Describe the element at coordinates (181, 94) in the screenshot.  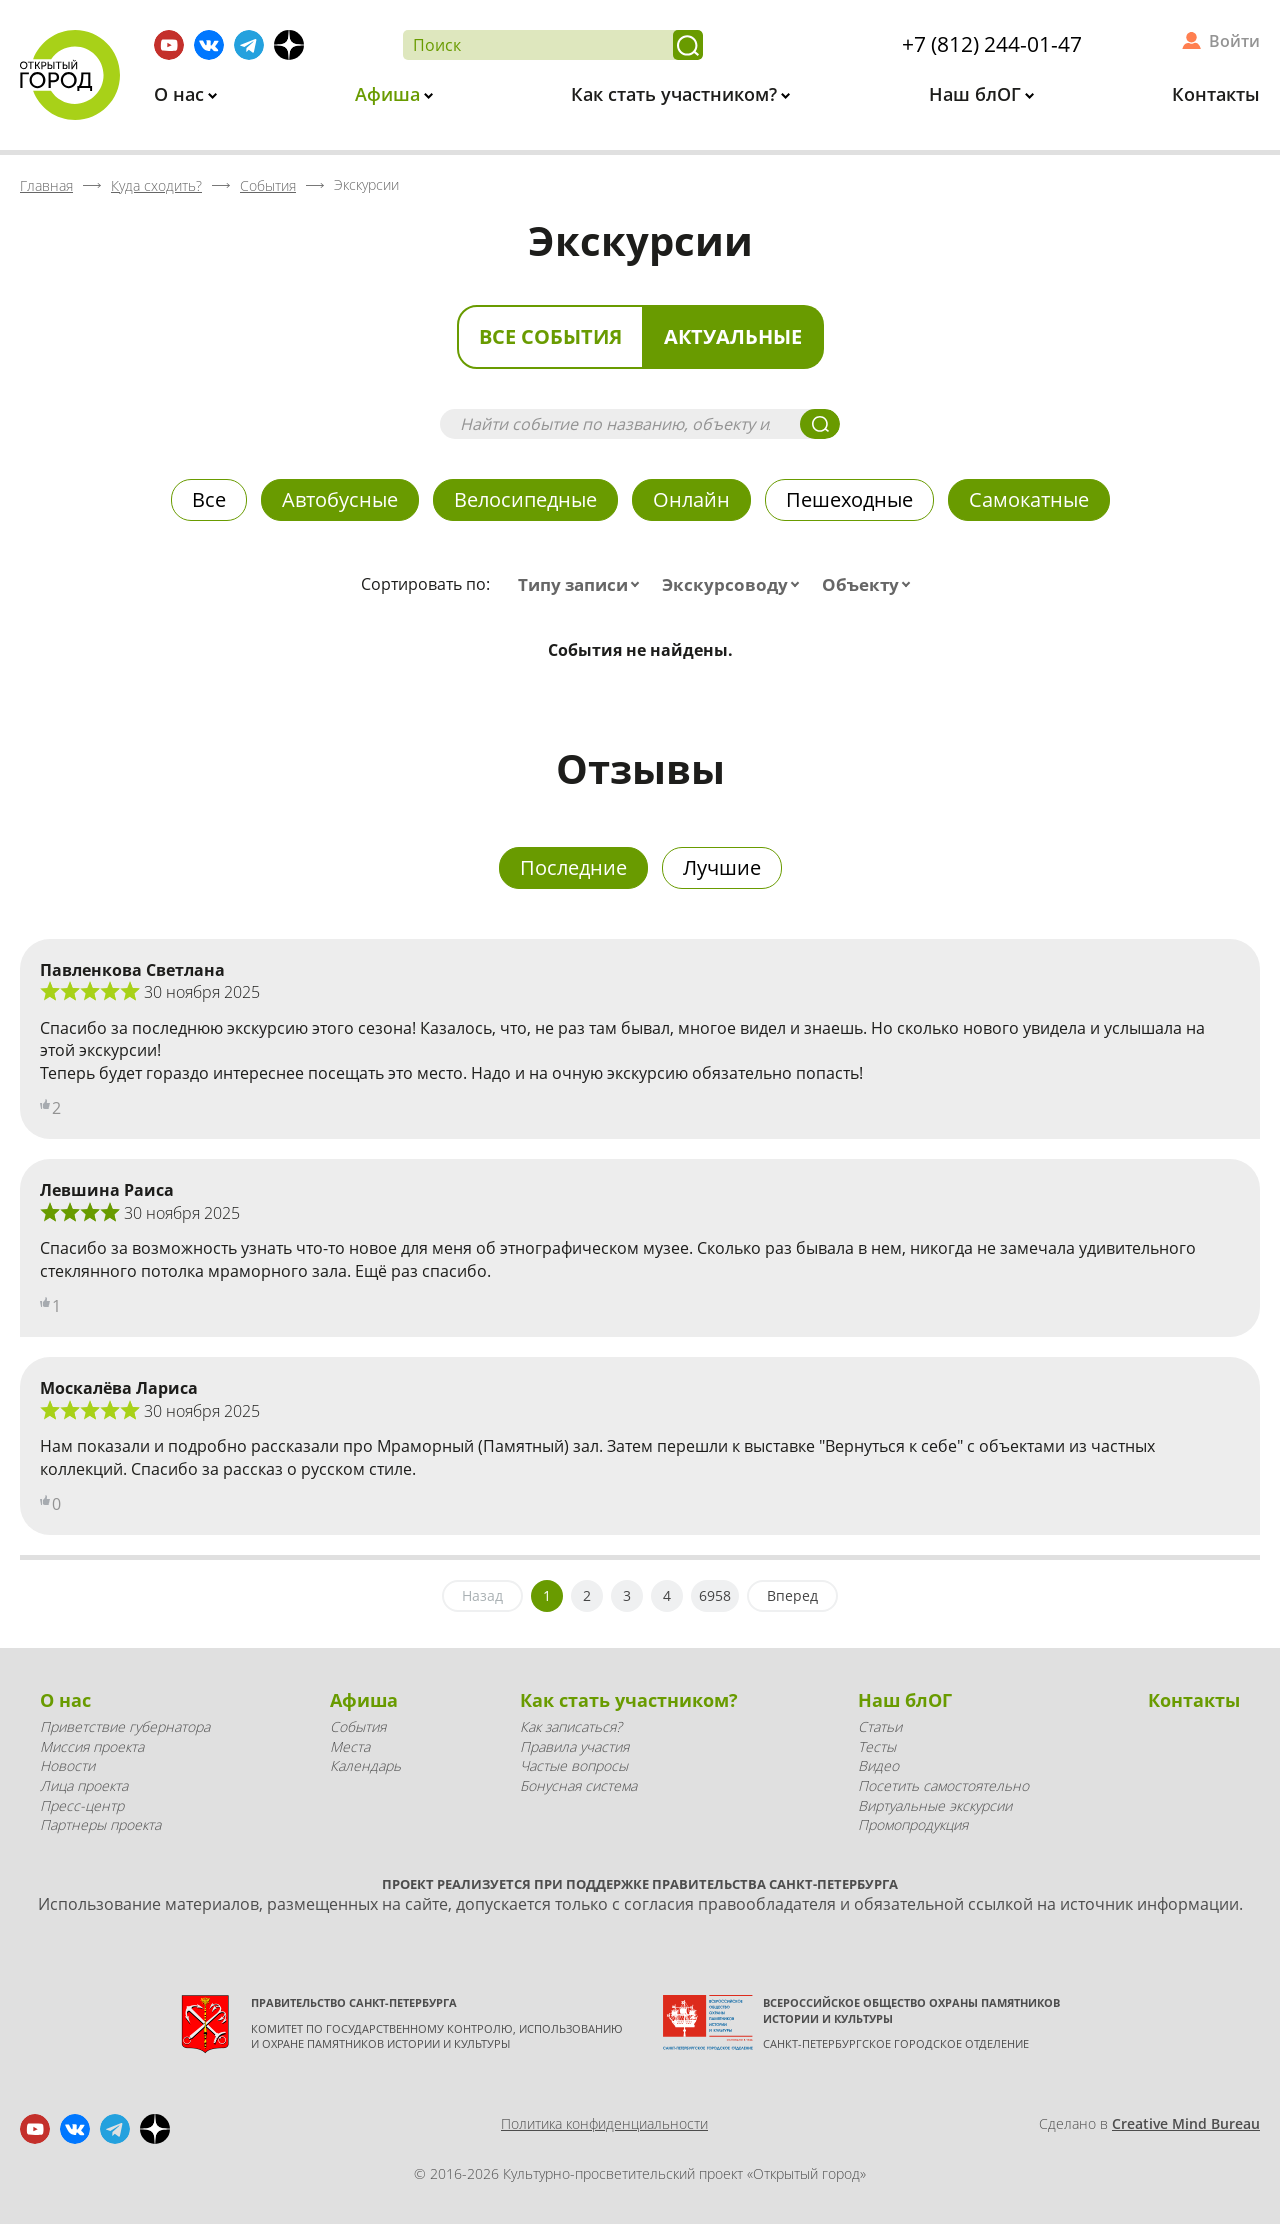
I see `О нас` at that location.